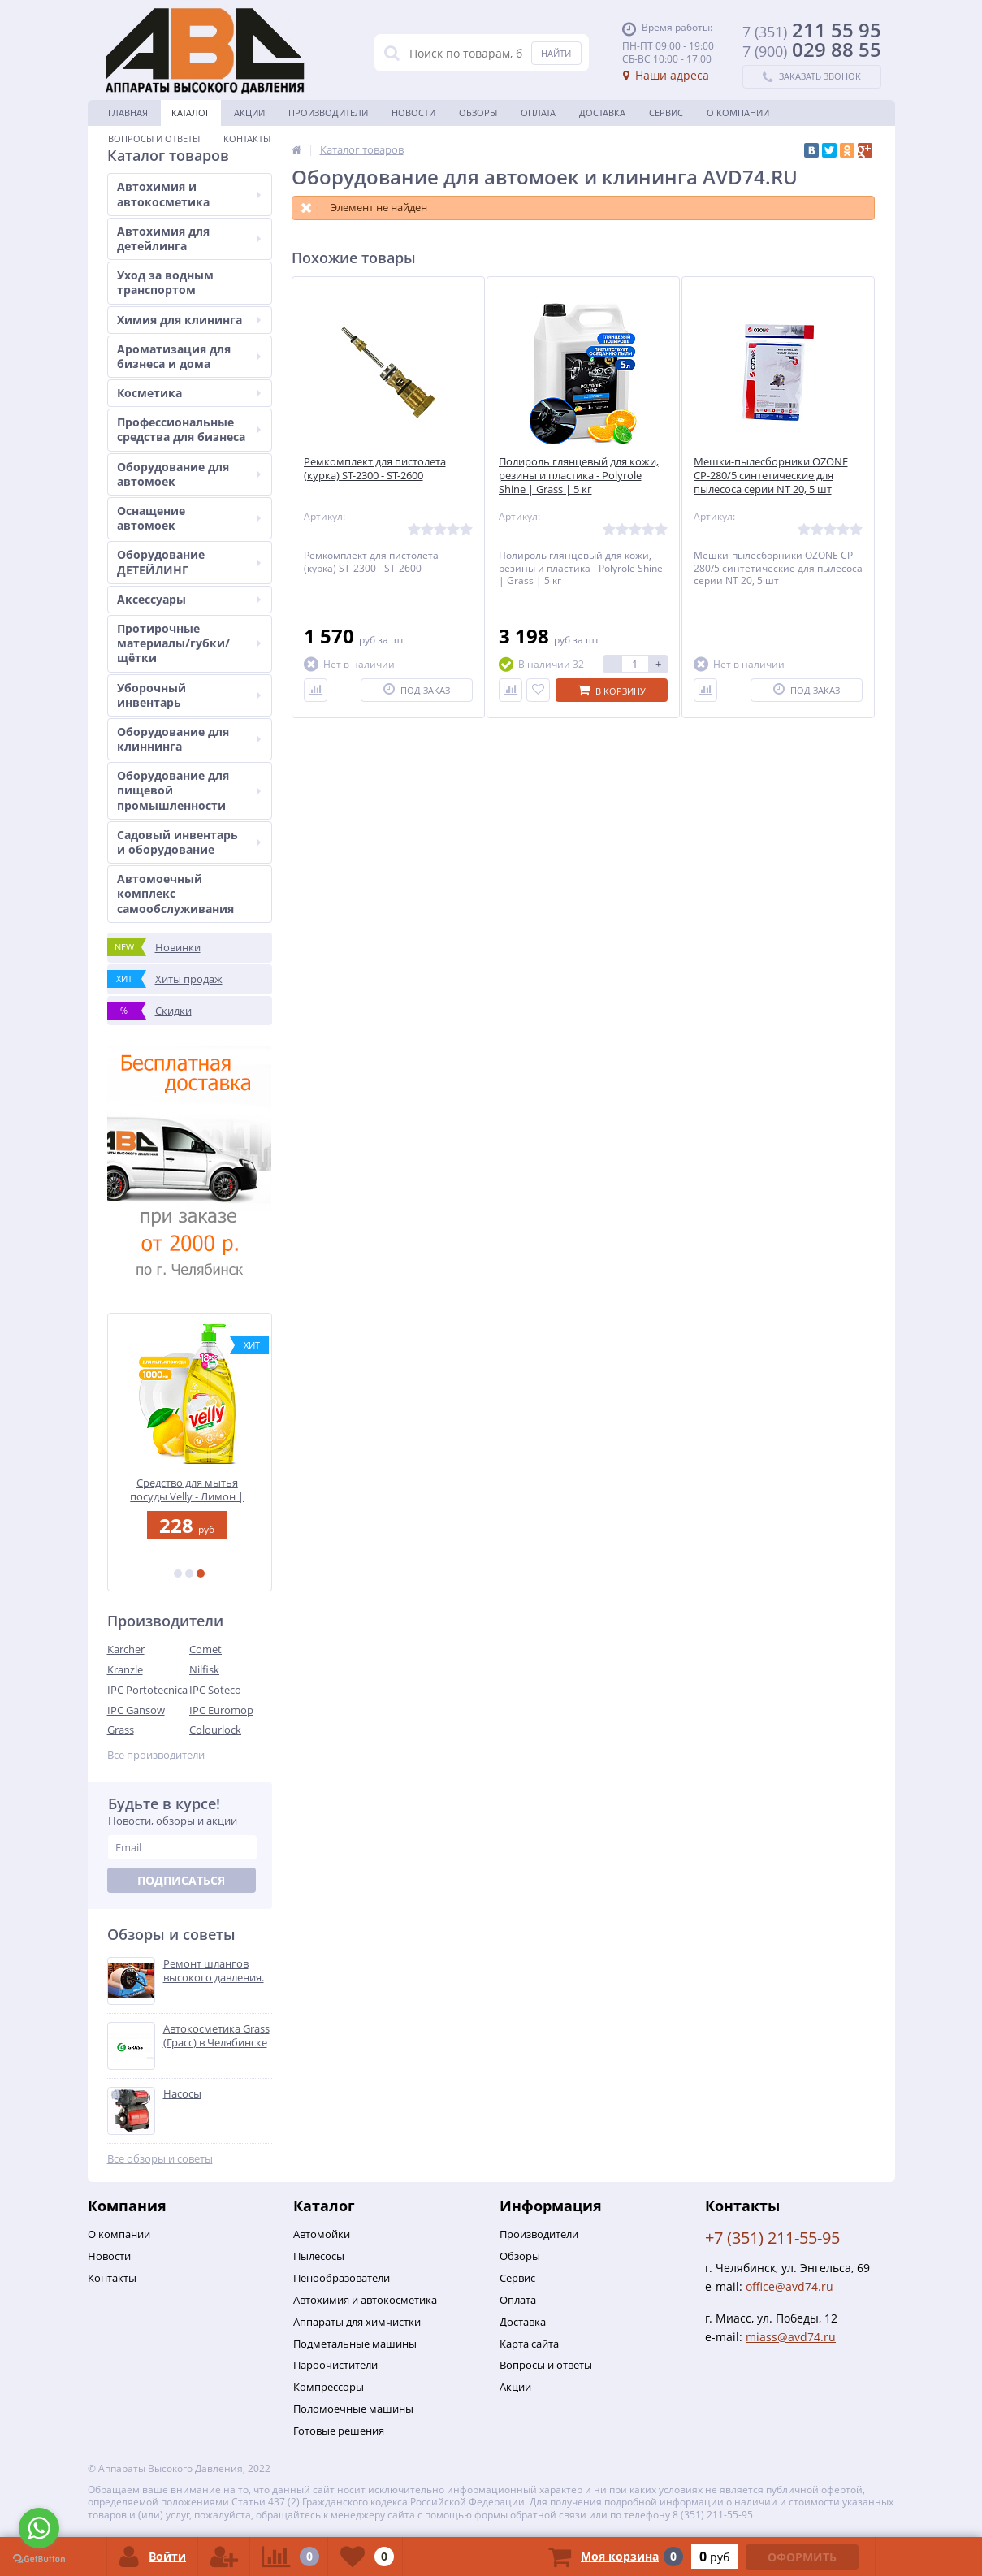 The height and width of the screenshot is (2576, 982). What do you see at coordinates (189, 599) in the screenshot?
I see `Аксессуары` at bounding box center [189, 599].